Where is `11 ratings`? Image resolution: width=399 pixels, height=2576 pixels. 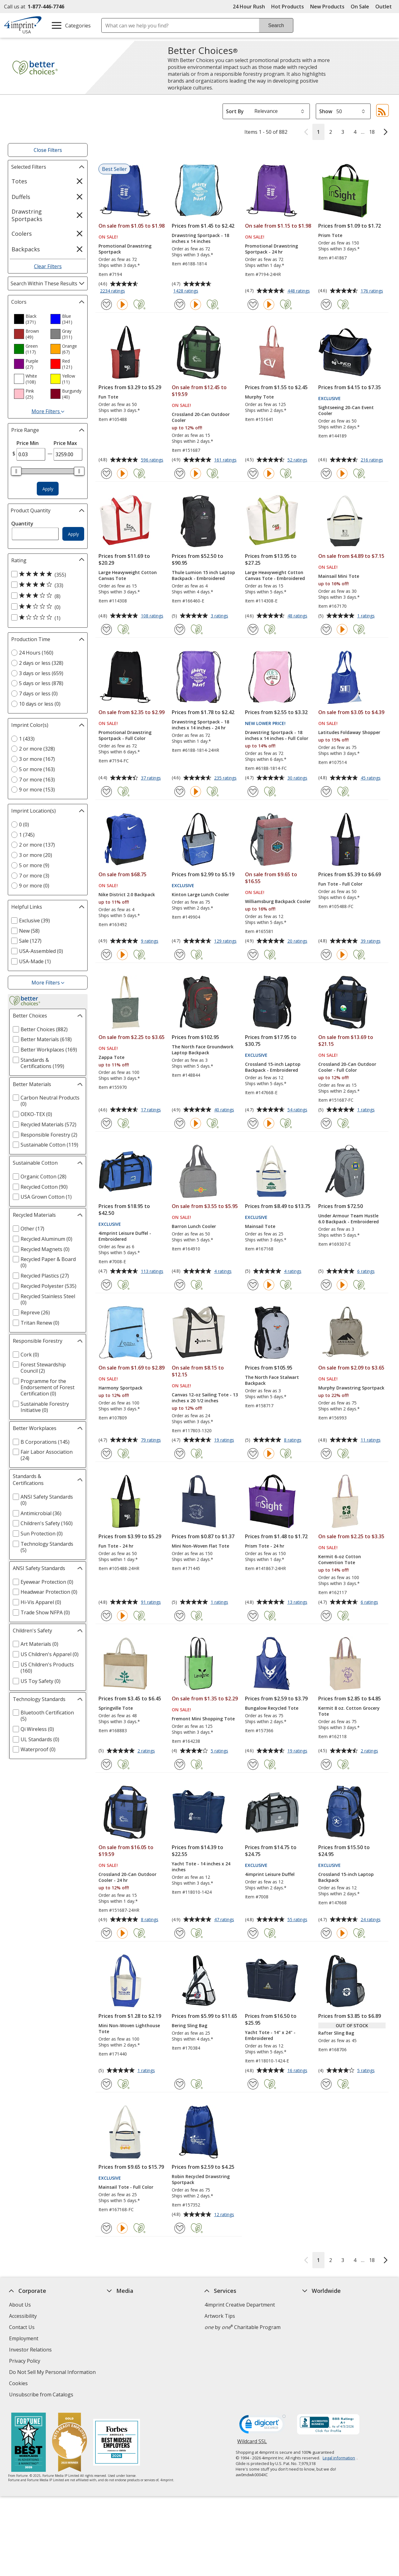 11 ratings is located at coordinates (371, 1440).